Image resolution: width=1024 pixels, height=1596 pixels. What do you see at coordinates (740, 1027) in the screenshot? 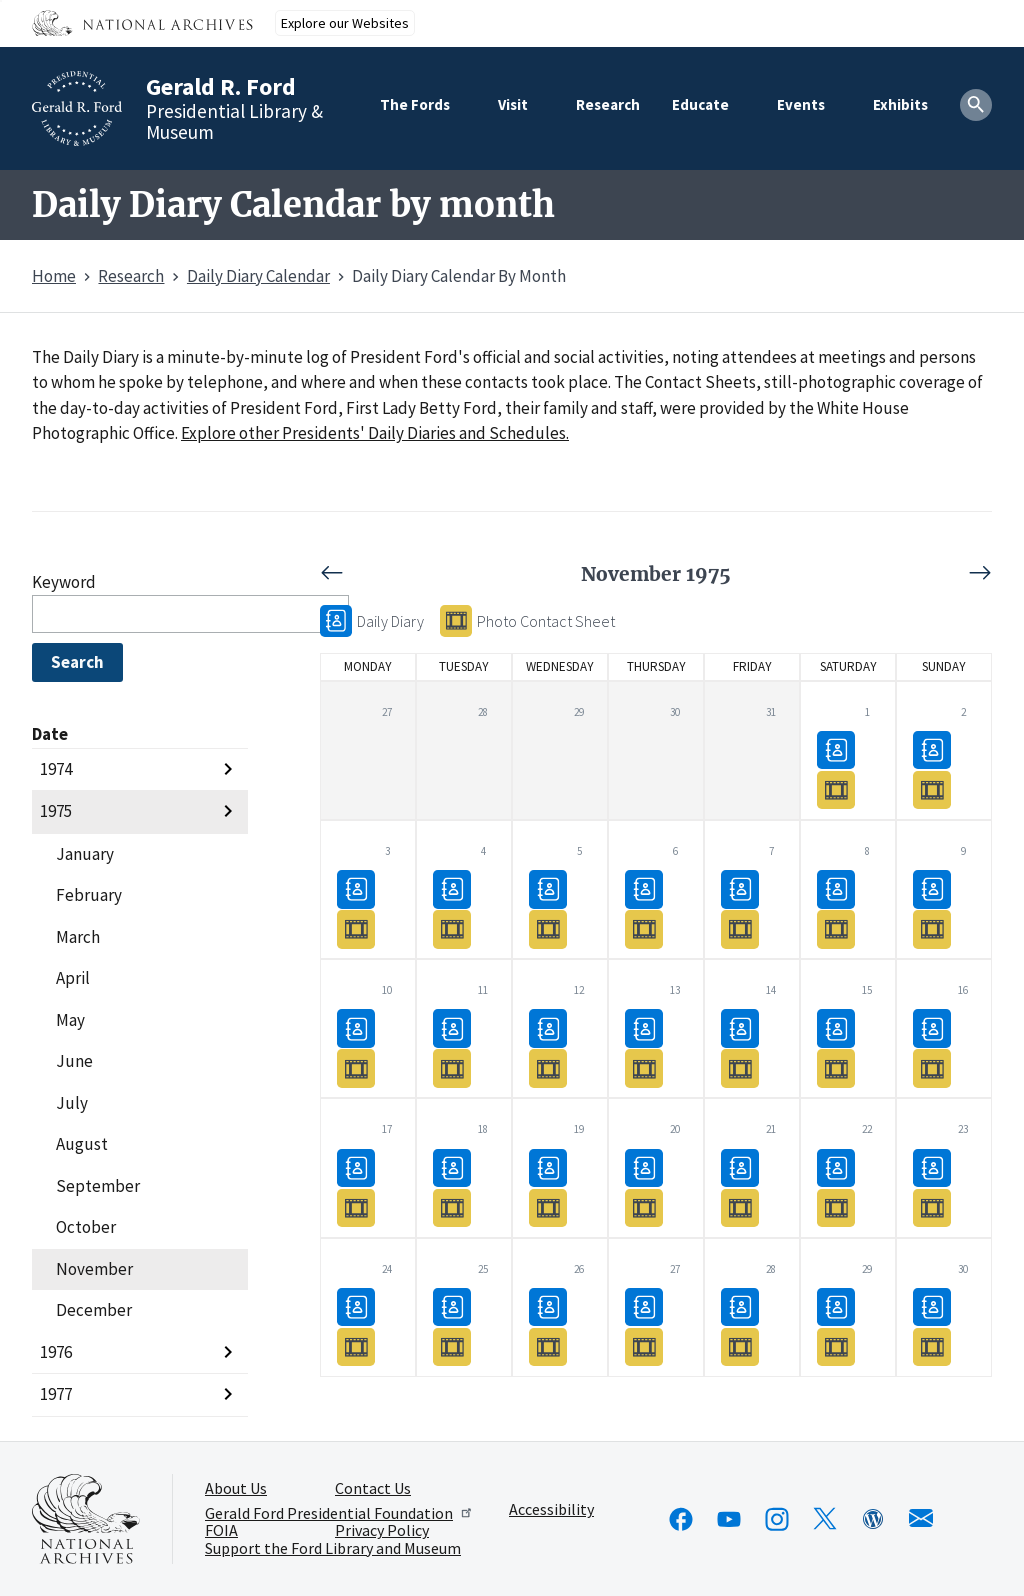
I see `Daily Diary11/14/1975` at bounding box center [740, 1027].